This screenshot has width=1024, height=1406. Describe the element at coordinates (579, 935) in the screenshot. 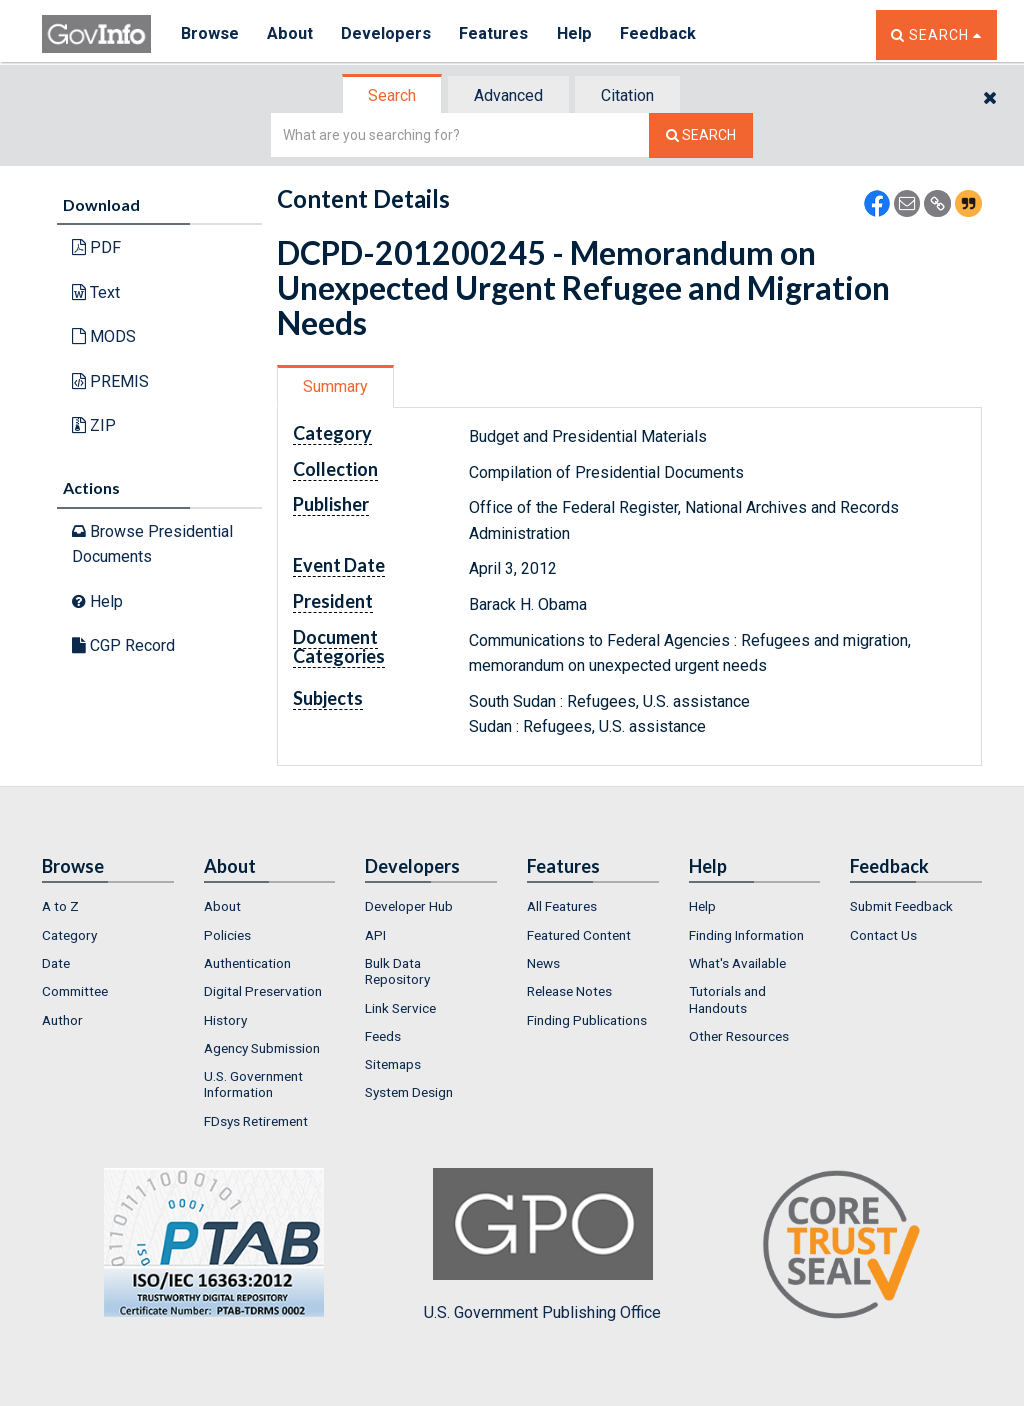

I see `Featured Content` at that location.